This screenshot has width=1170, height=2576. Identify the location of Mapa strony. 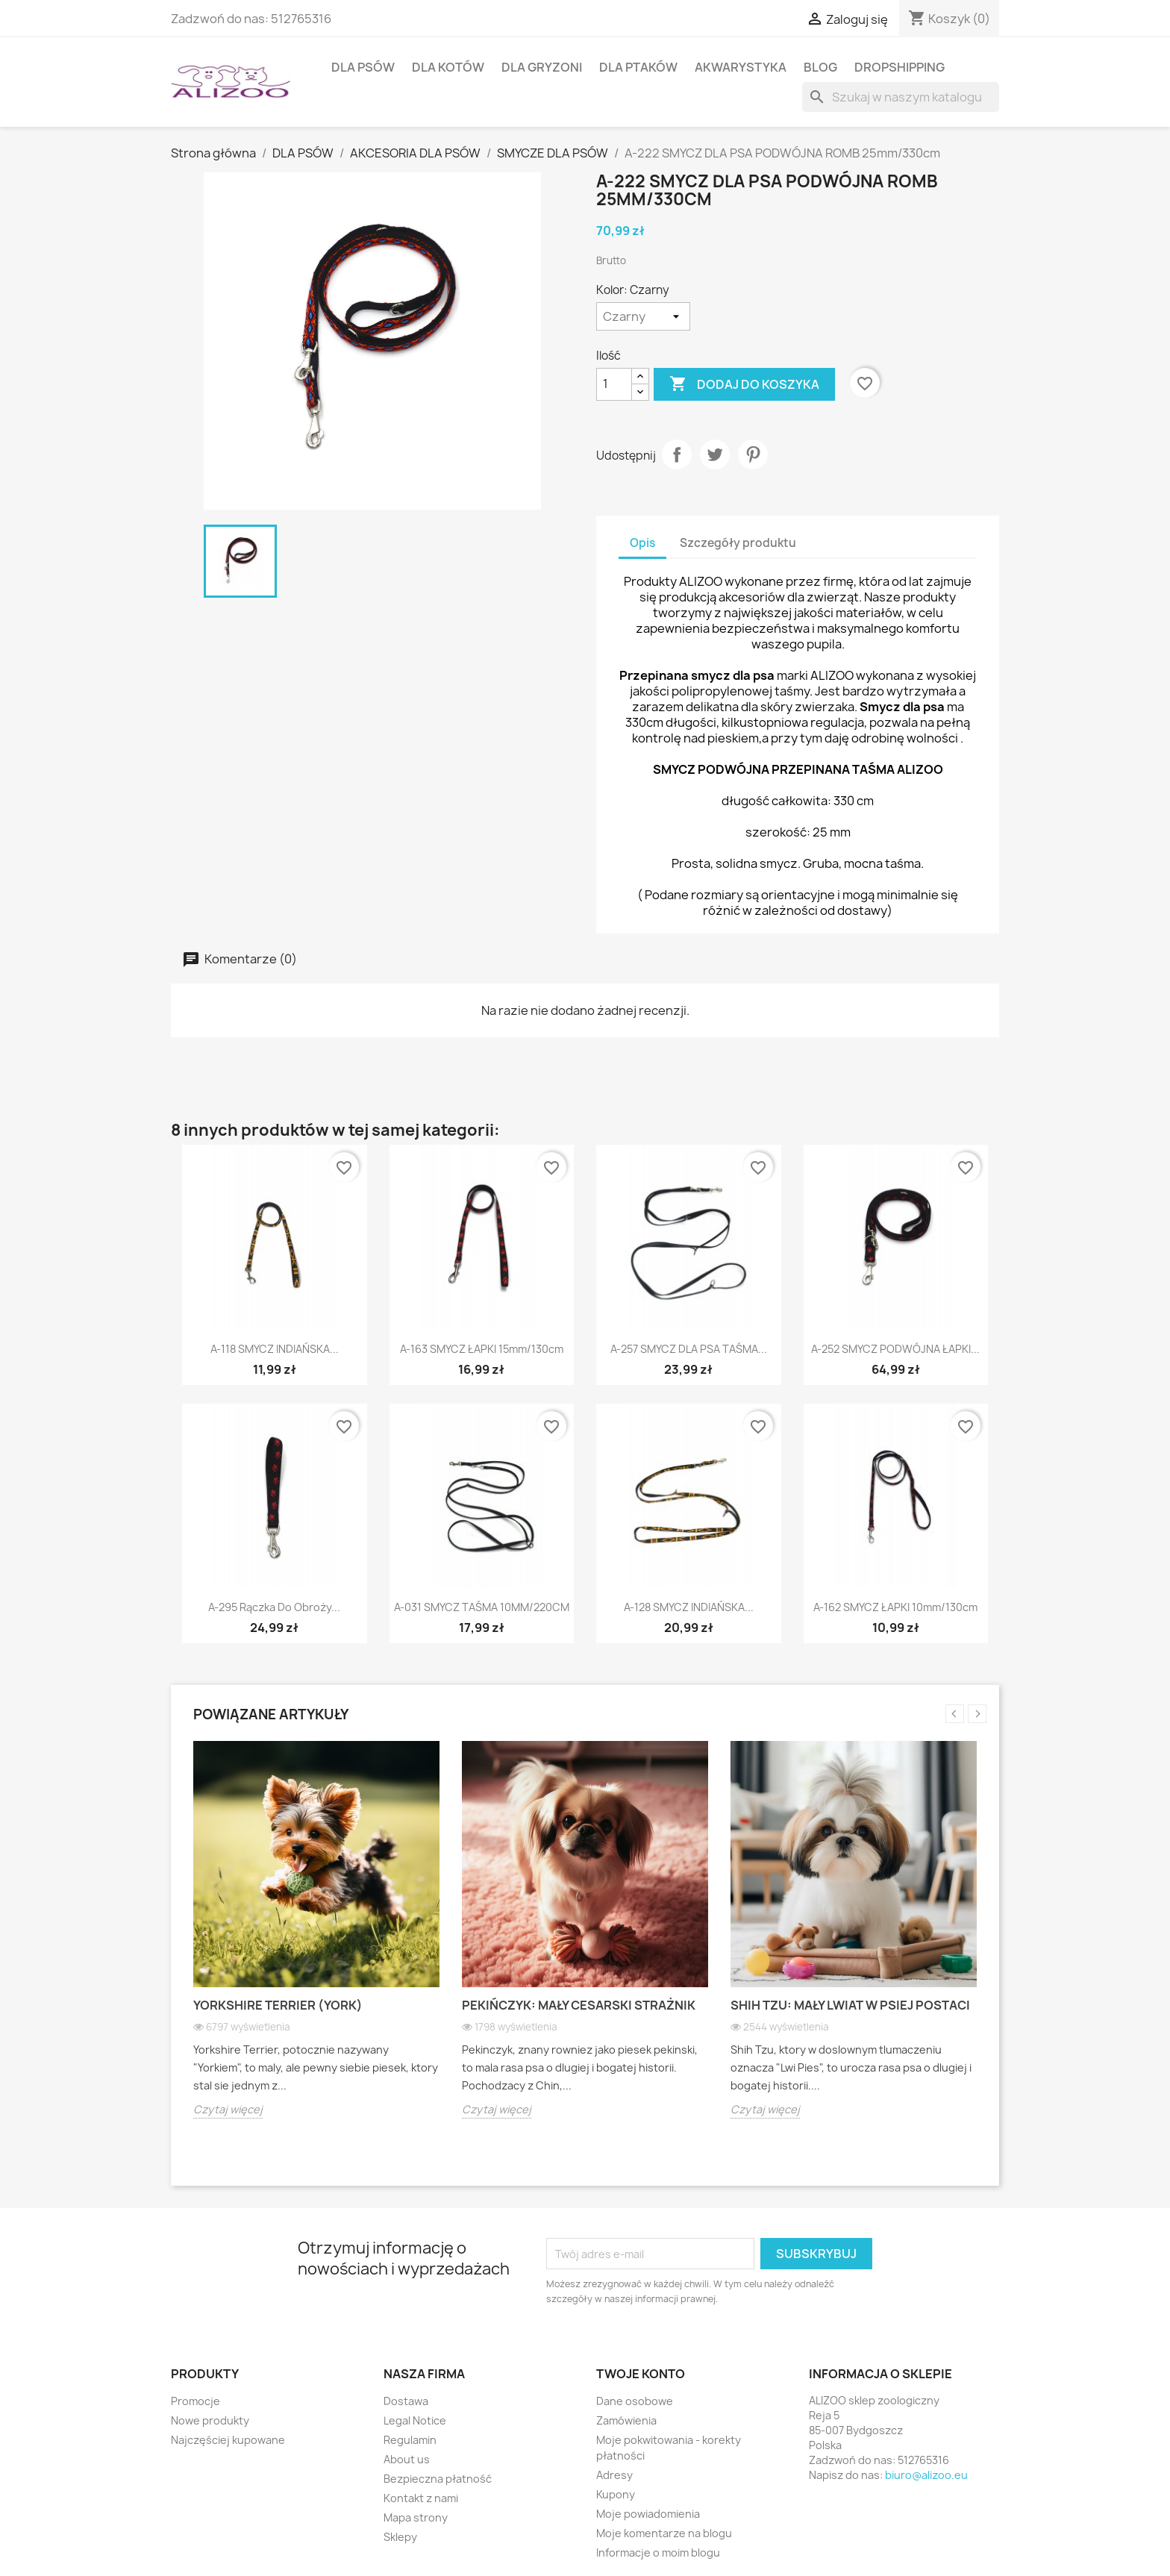
(416, 2517).